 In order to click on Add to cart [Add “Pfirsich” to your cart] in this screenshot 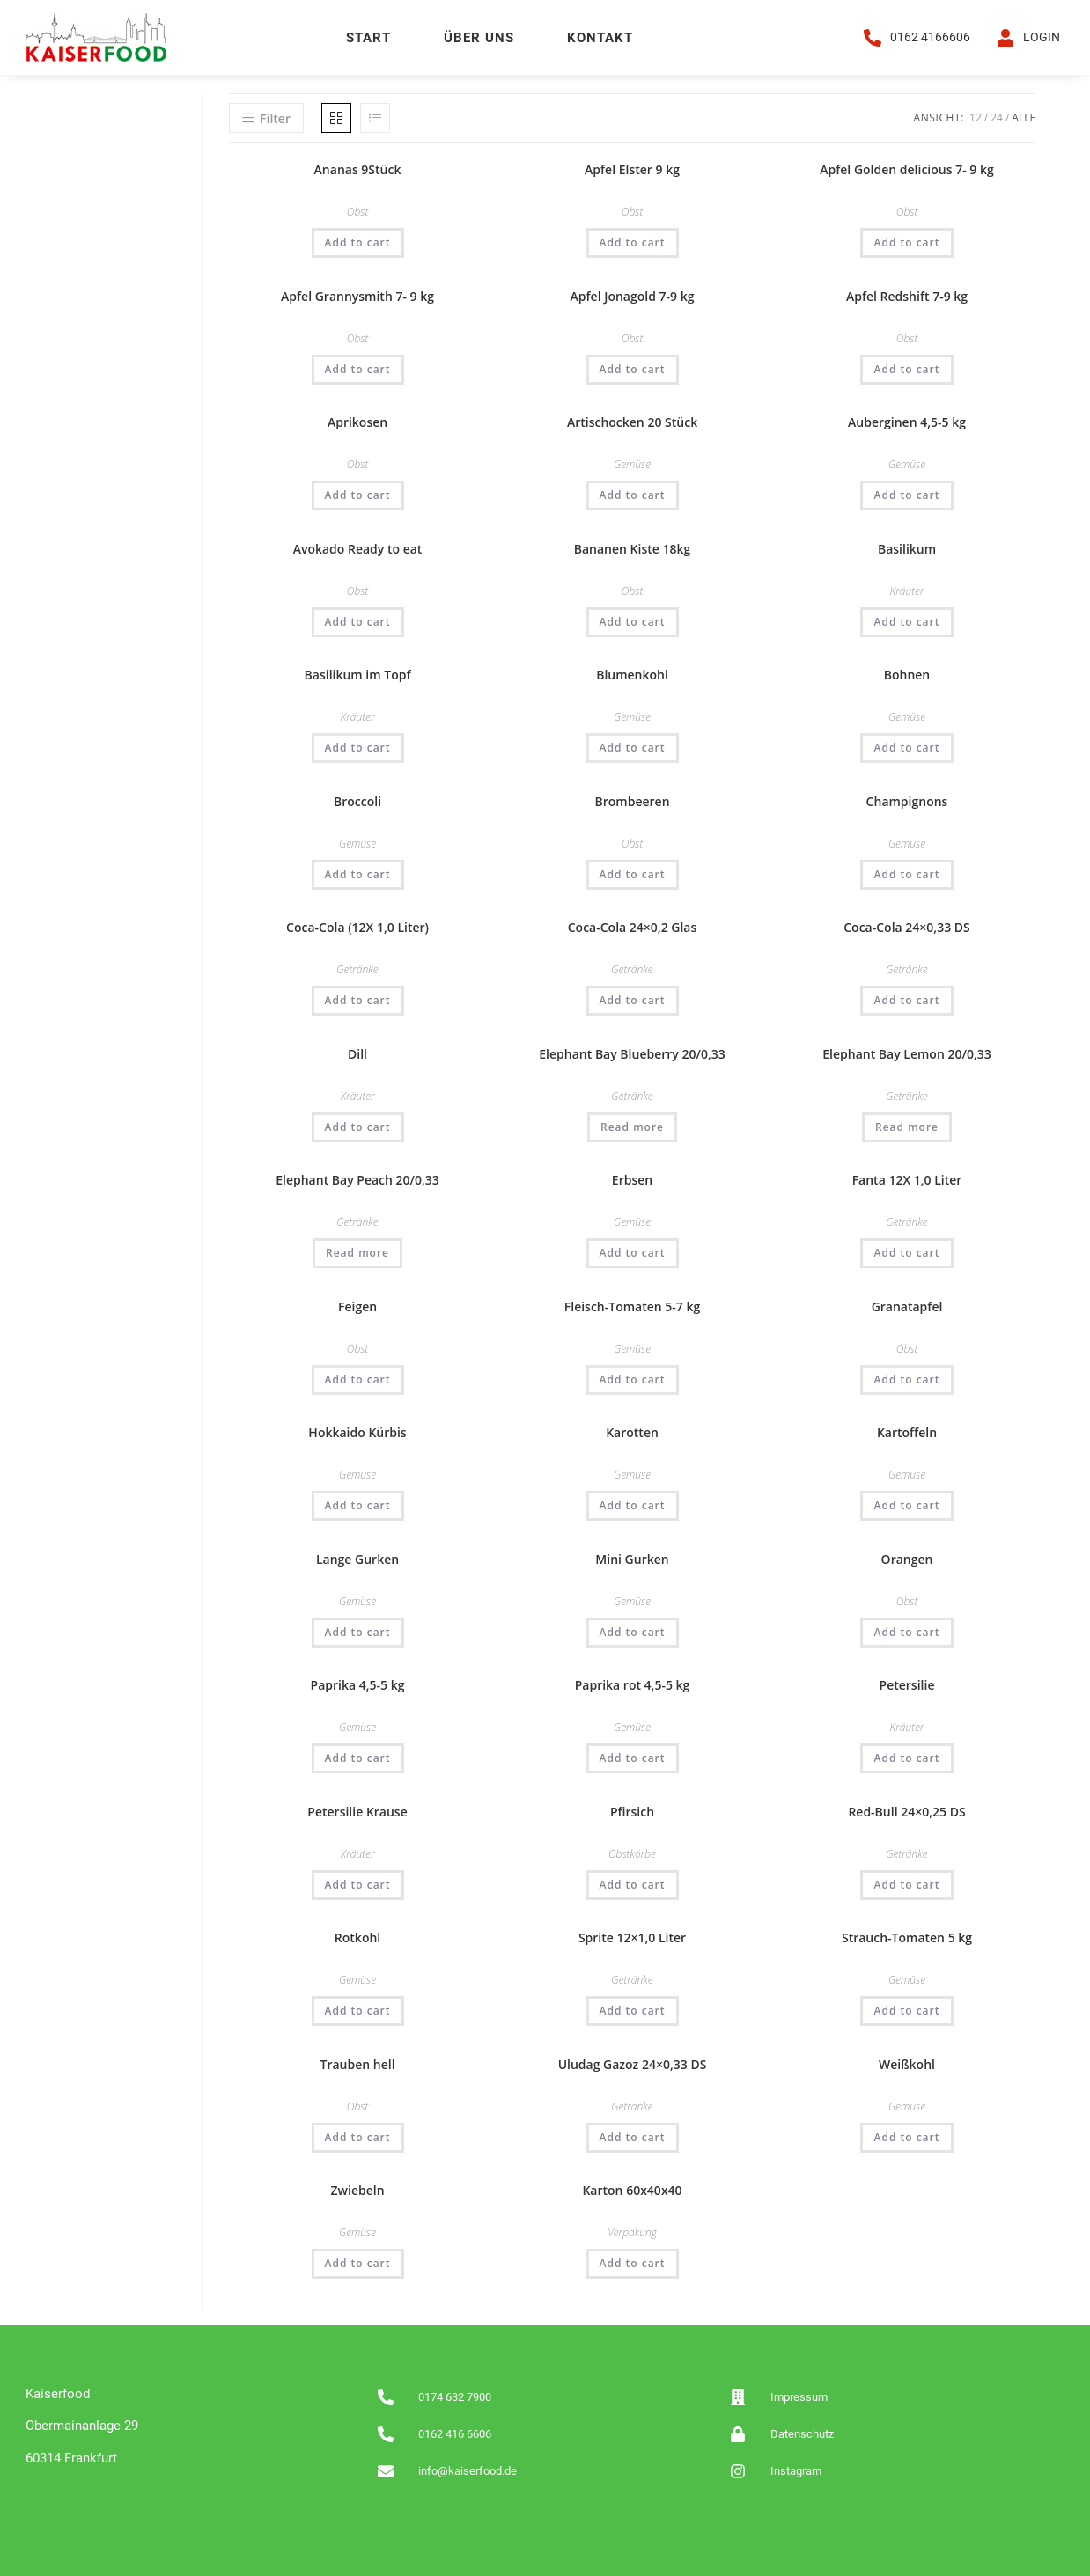, I will do `click(633, 1883)`.